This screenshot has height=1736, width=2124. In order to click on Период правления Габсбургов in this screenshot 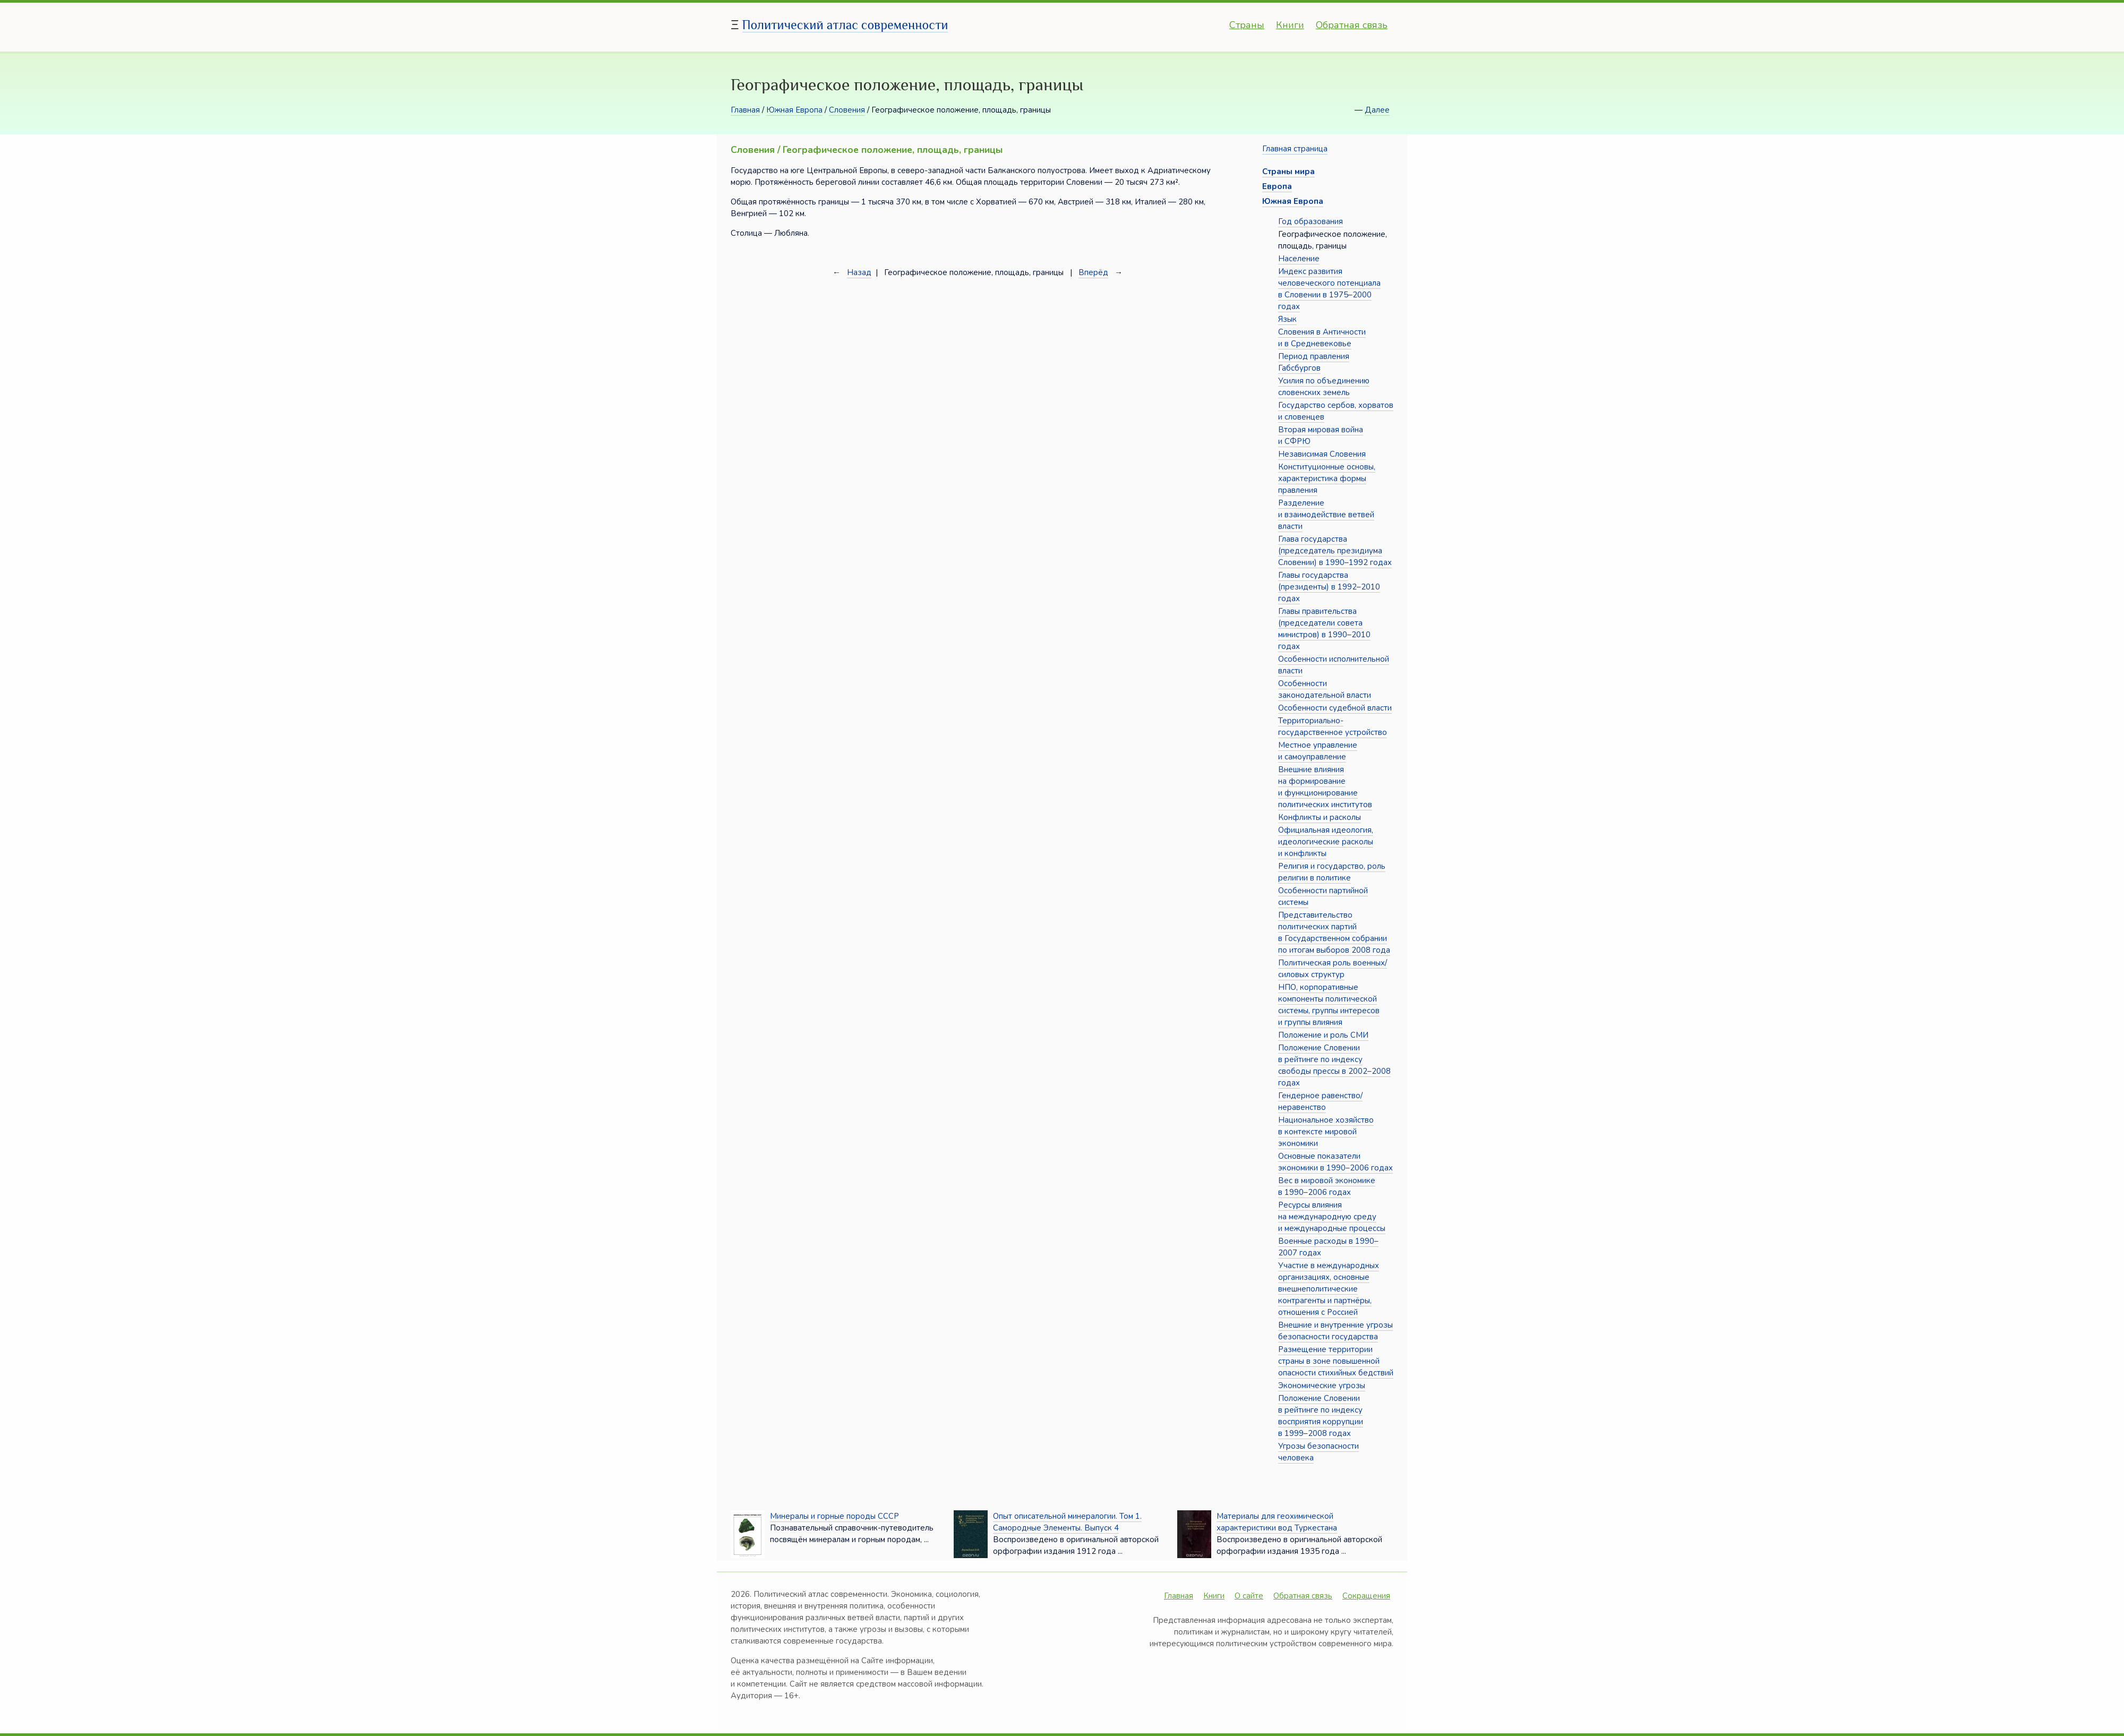, I will do `click(1313, 362)`.